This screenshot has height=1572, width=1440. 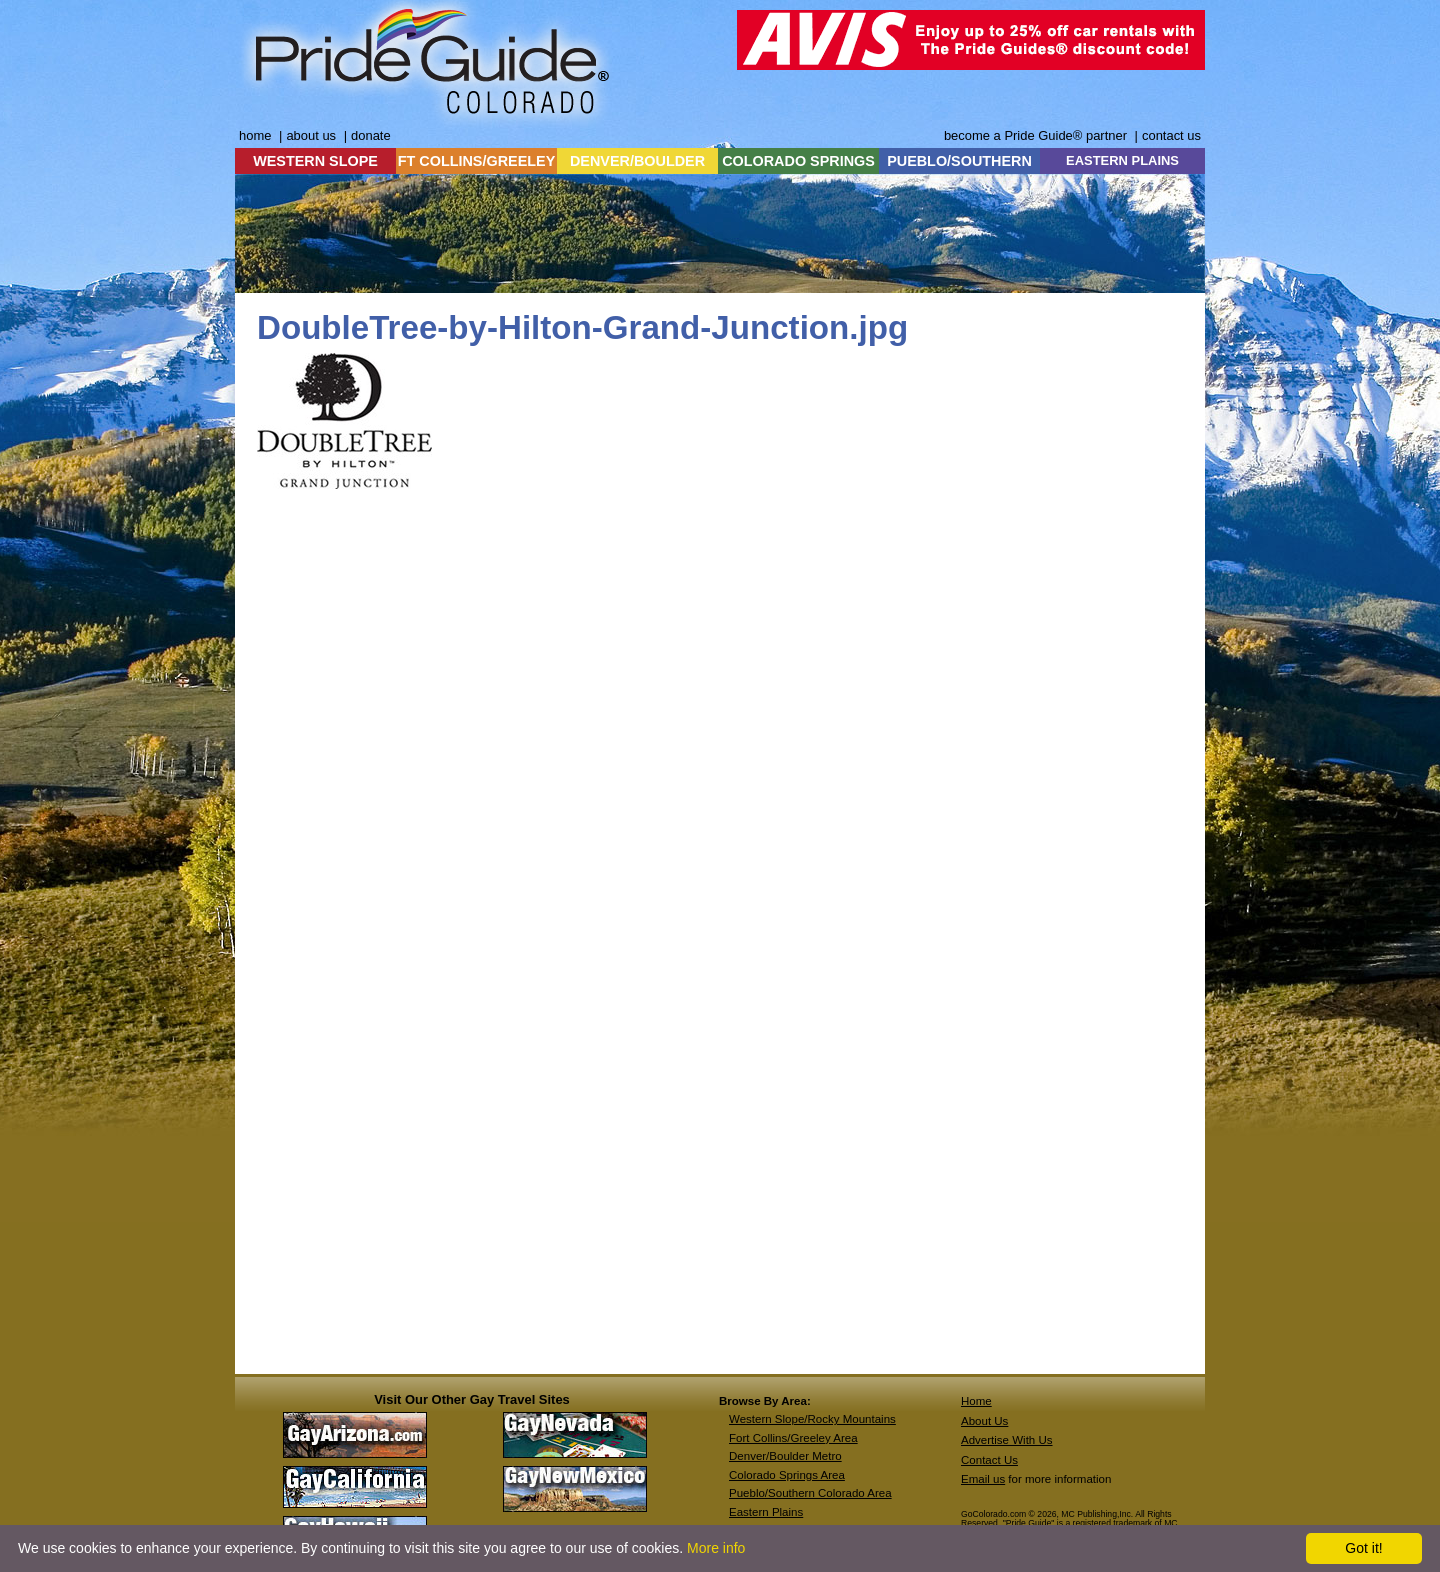 I want to click on Email us, so click(x=983, y=1479).